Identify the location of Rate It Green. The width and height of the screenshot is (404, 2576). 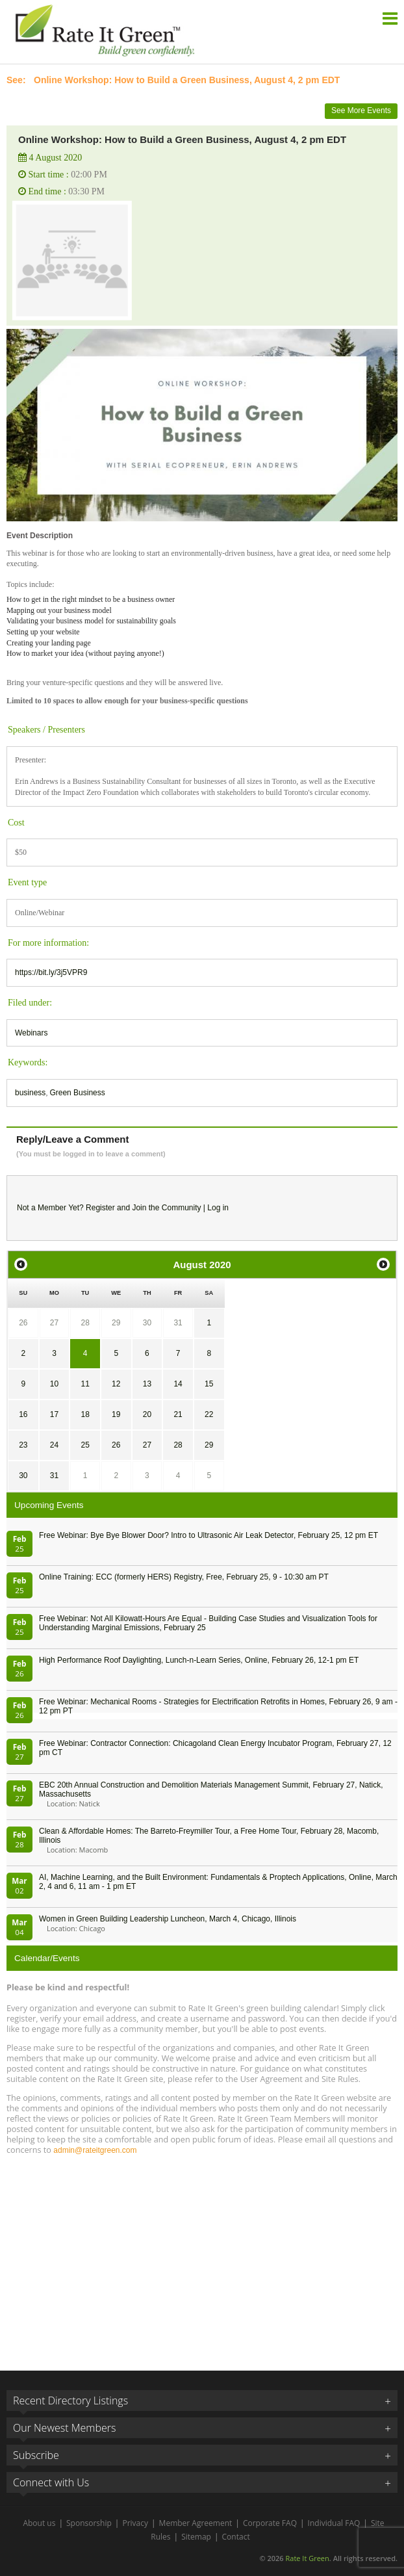
(307, 2558).